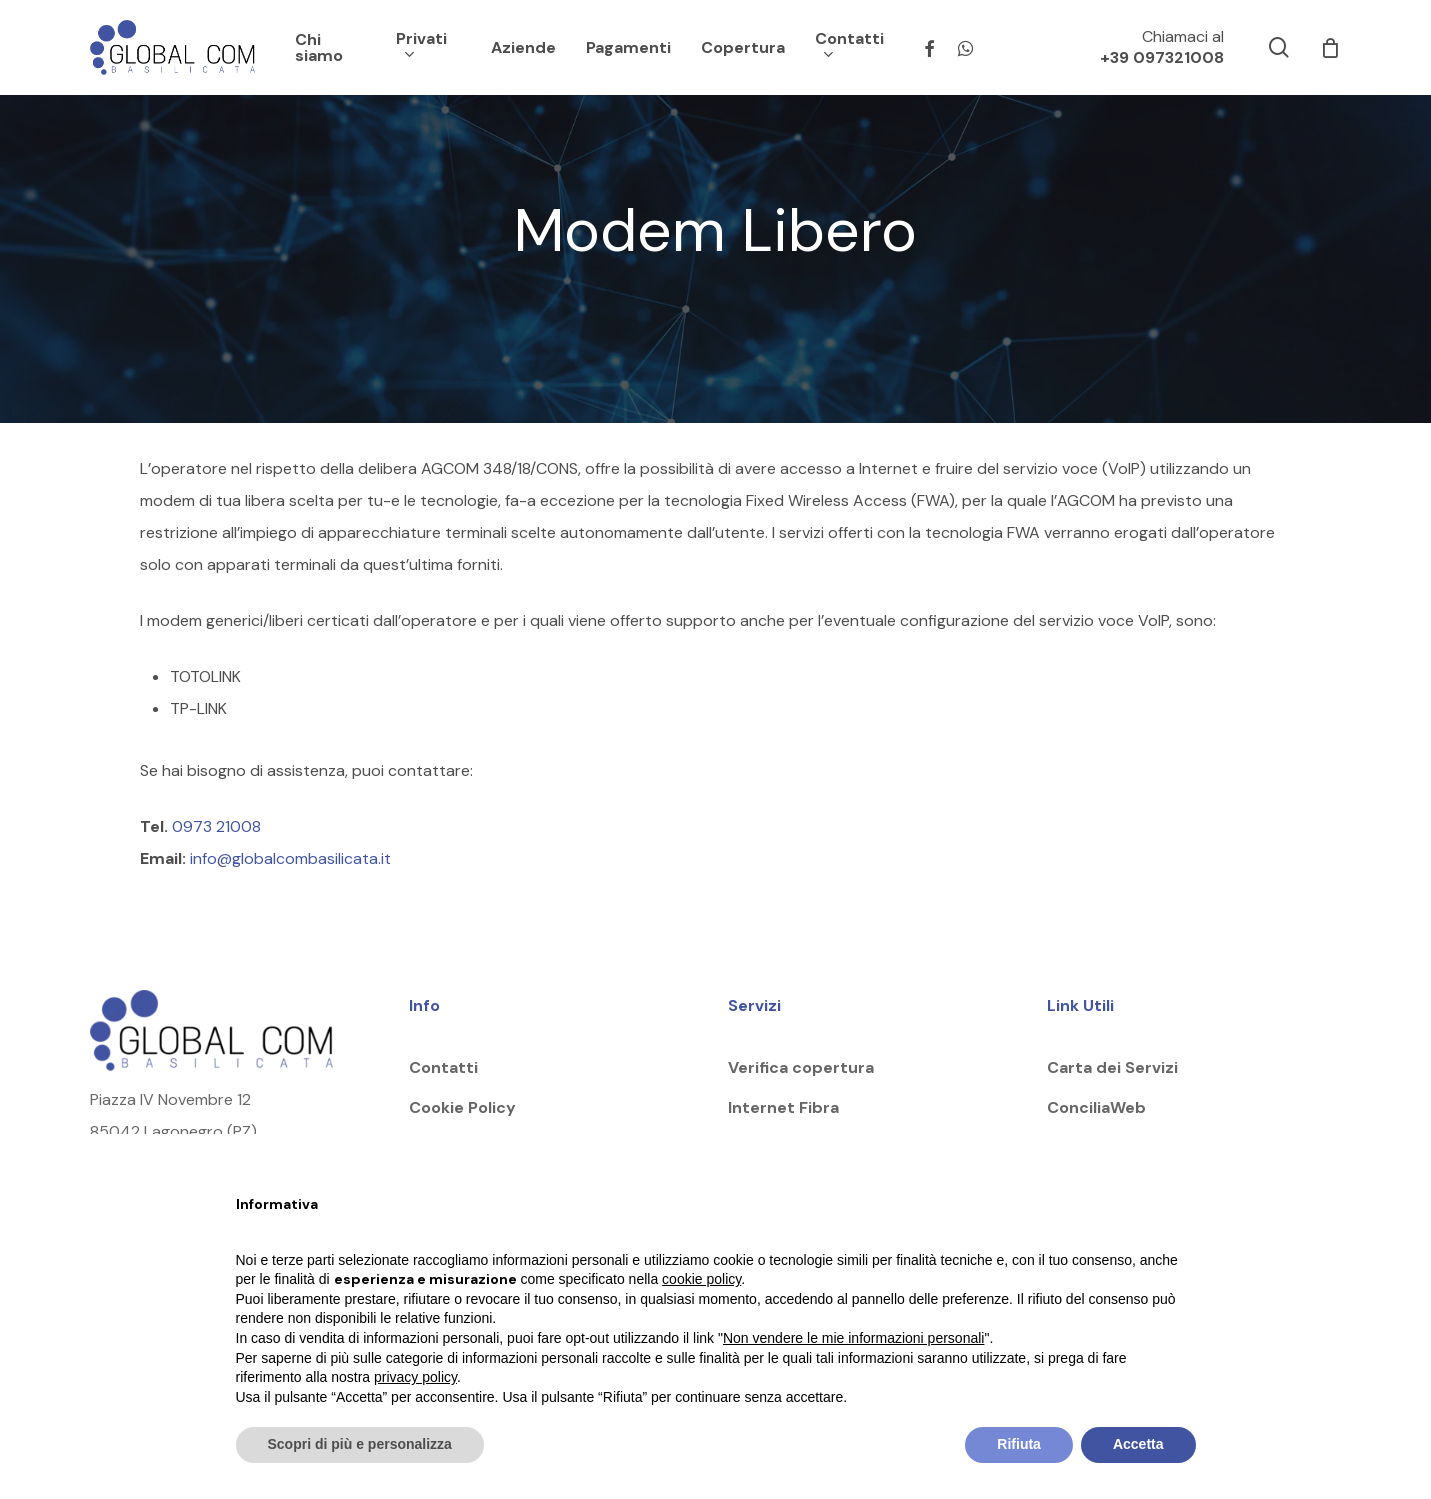  I want to click on cookie policy [button], so click(701, 1279).